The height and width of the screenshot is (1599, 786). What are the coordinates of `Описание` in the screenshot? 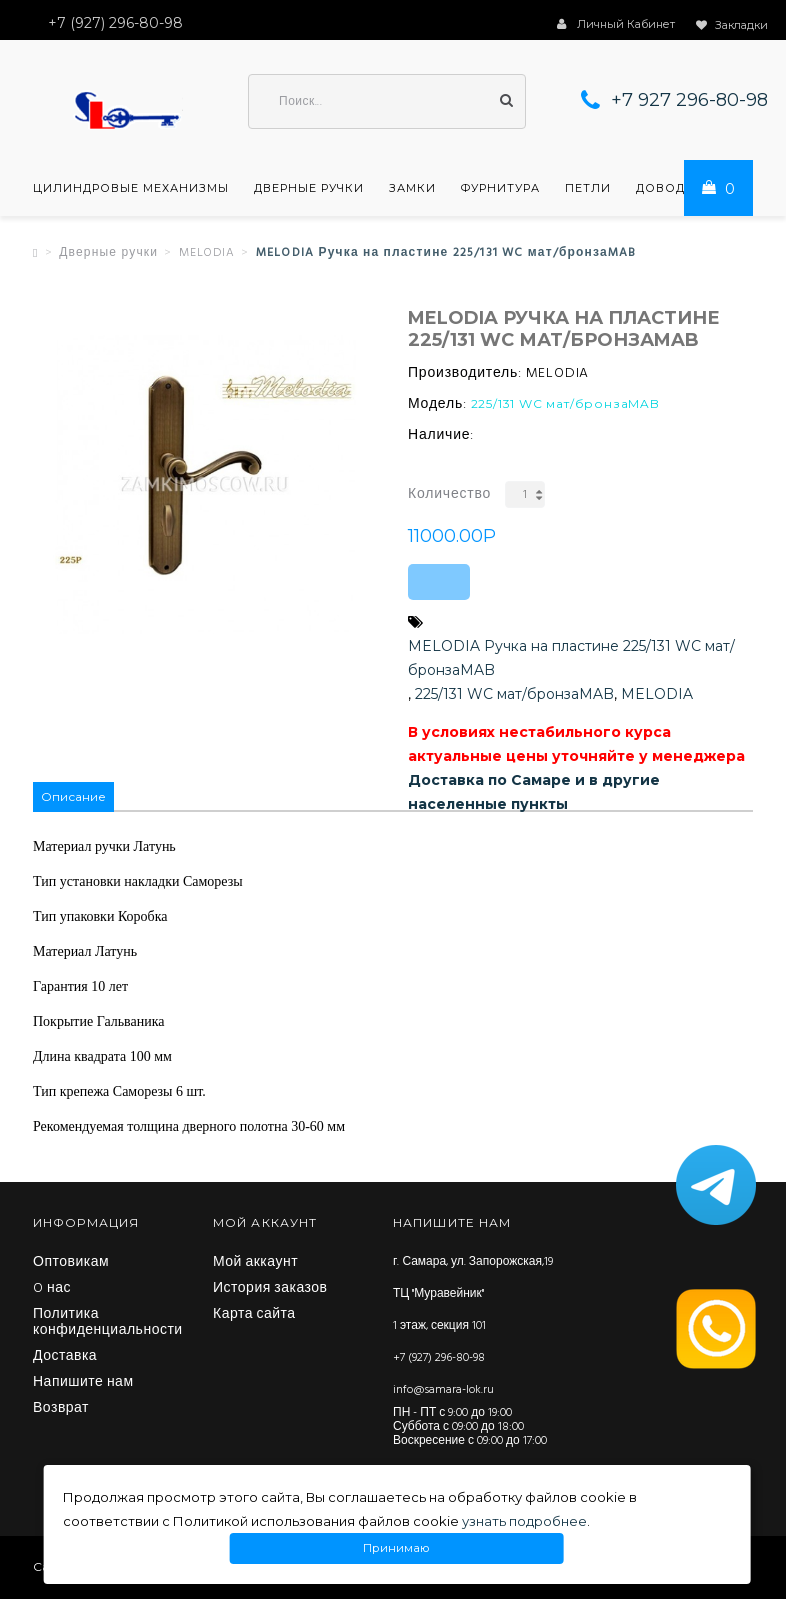 It's located at (73, 796).